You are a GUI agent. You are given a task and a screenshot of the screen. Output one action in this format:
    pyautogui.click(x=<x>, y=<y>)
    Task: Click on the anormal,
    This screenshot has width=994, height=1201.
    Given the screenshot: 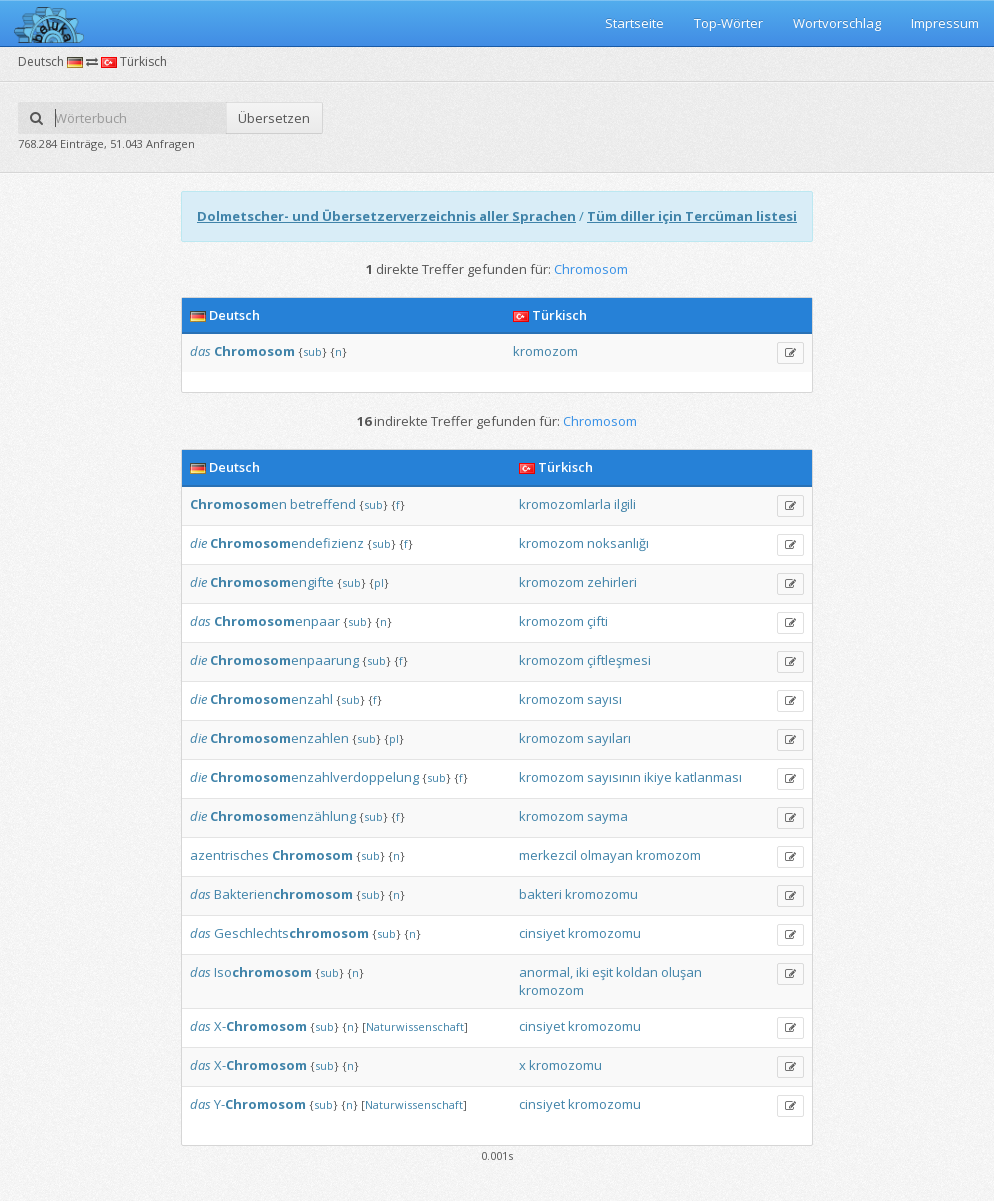 What is the action you would take?
    pyautogui.click(x=546, y=972)
    